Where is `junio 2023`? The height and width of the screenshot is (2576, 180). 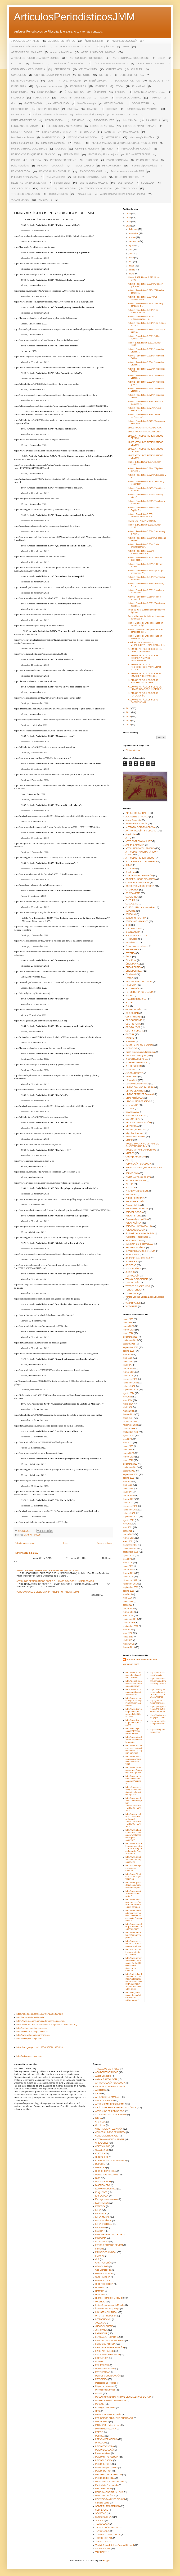
junio 2023 is located at coordinates (127, 1442).